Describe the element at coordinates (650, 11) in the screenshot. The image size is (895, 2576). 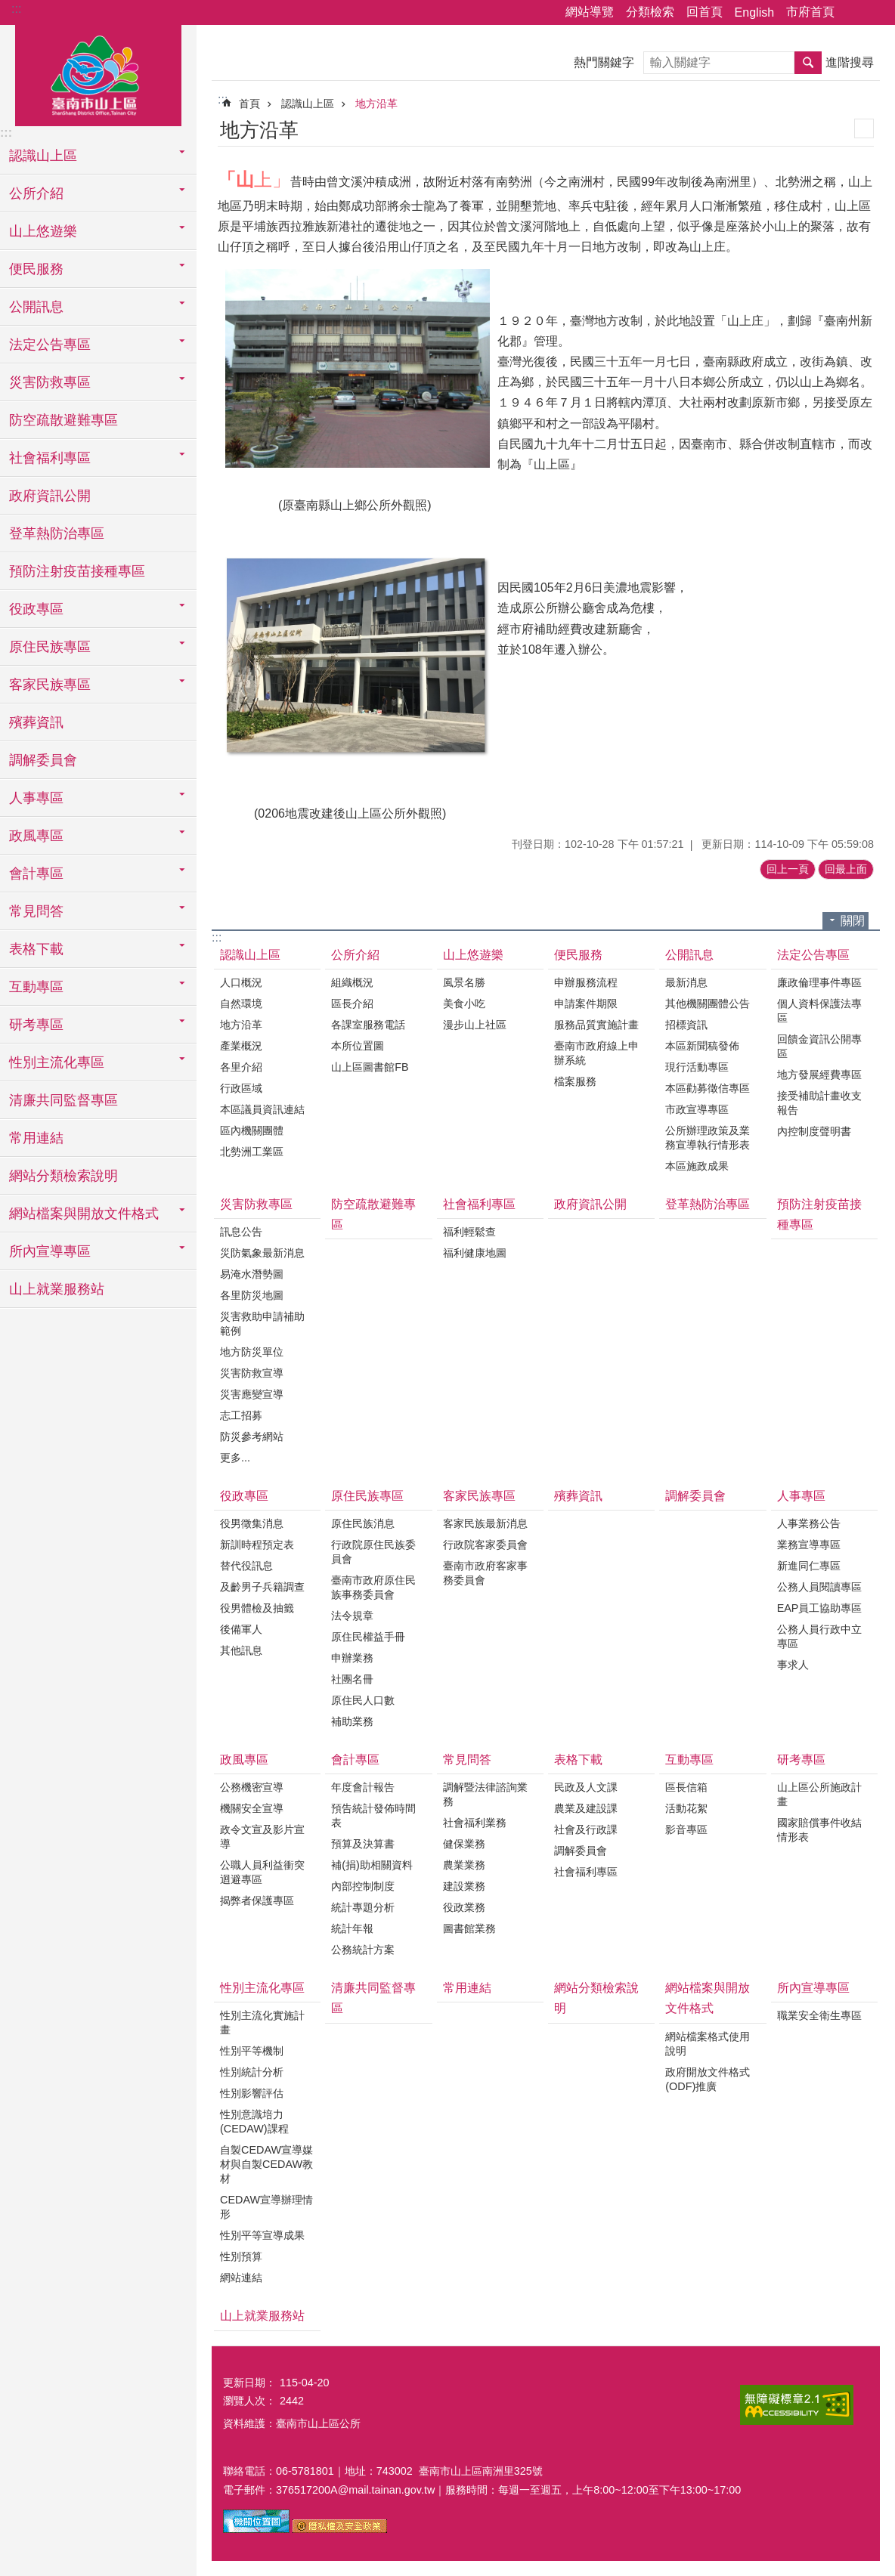
I see `分類檢索` at that location.